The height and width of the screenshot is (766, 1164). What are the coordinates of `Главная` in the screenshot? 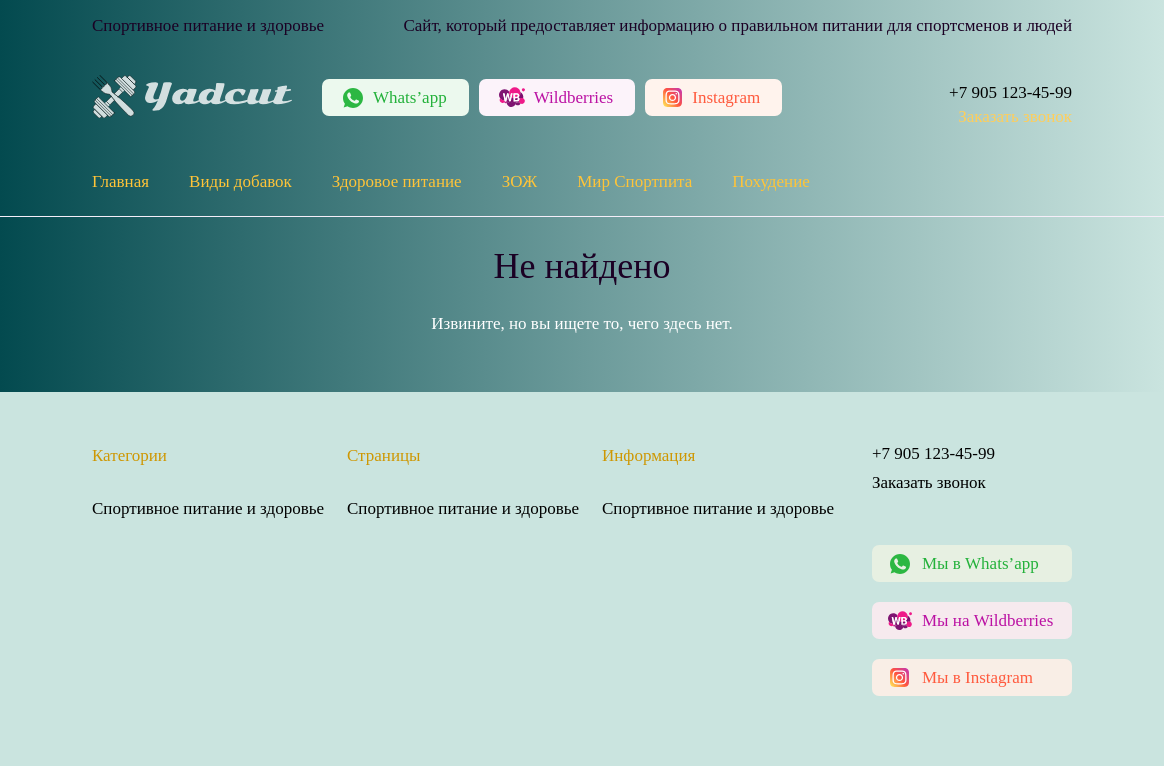 It's located at (120, 181).